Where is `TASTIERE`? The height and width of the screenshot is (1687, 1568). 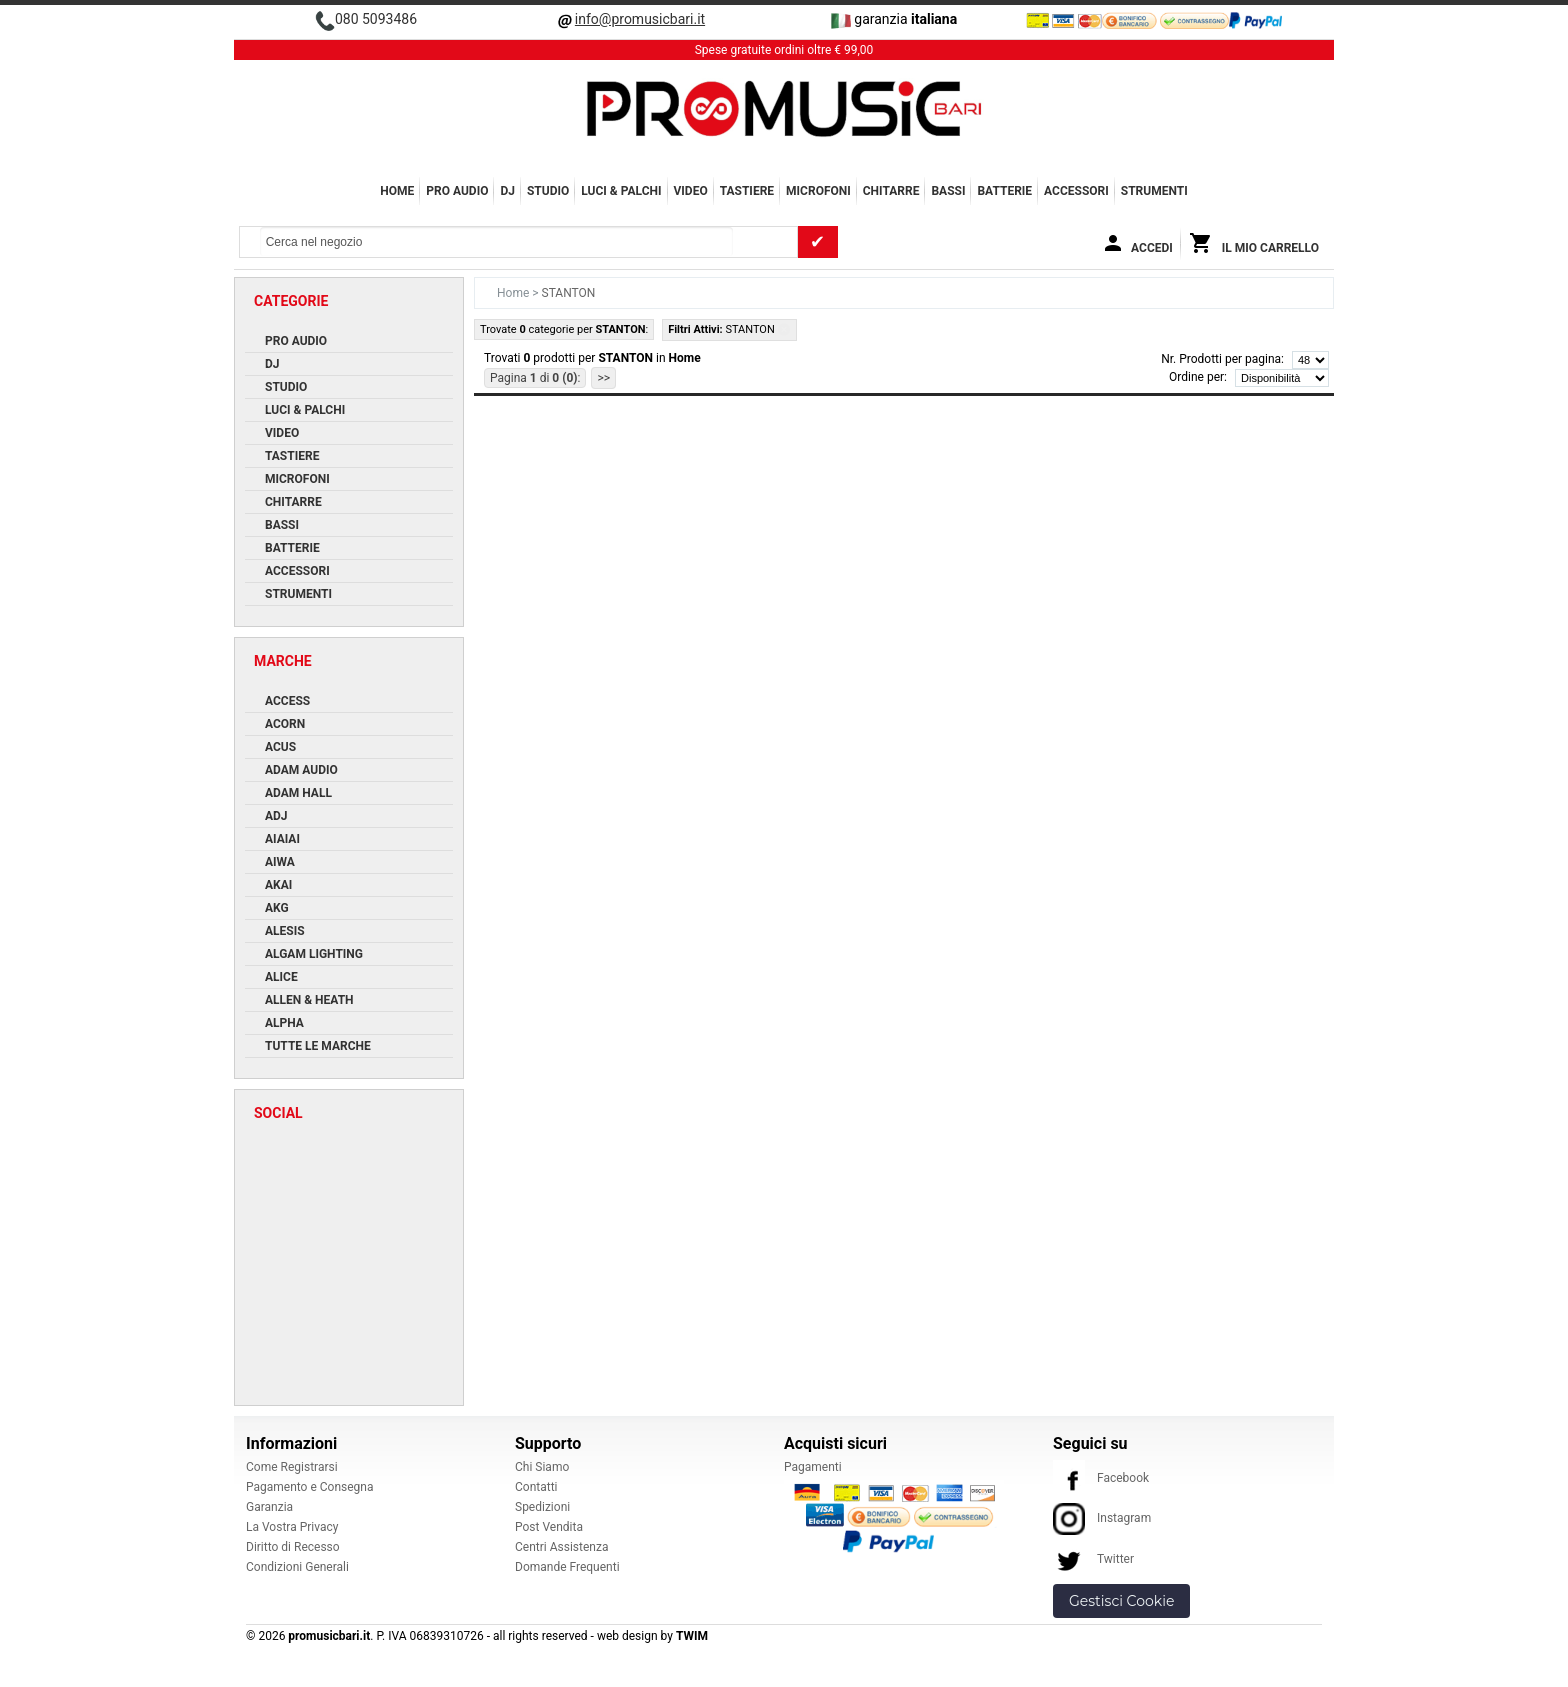
TASTIERE is located at coordinates (747, 191).